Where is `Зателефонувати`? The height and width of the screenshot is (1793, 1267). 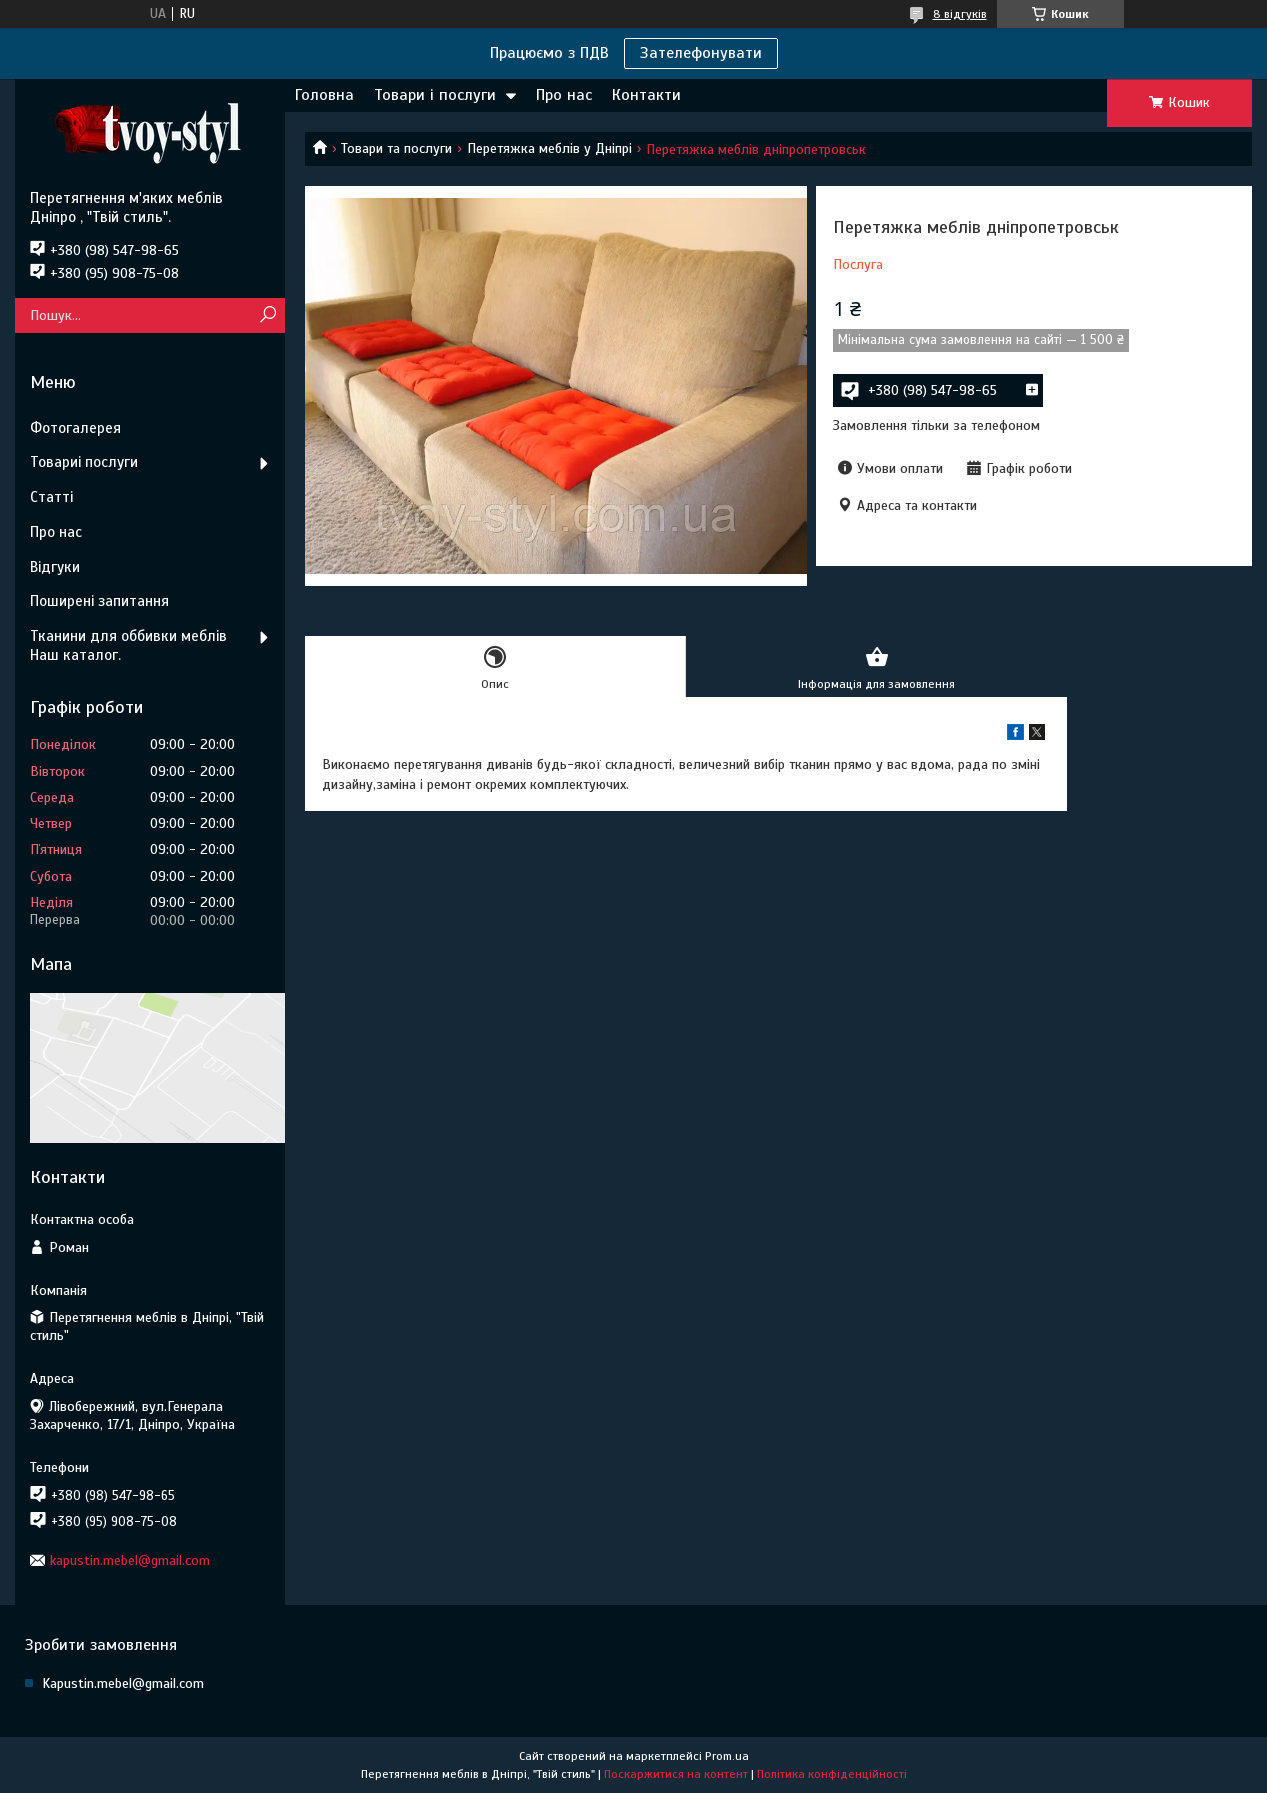
Зателефонувати is located at coordinates (701, 53).